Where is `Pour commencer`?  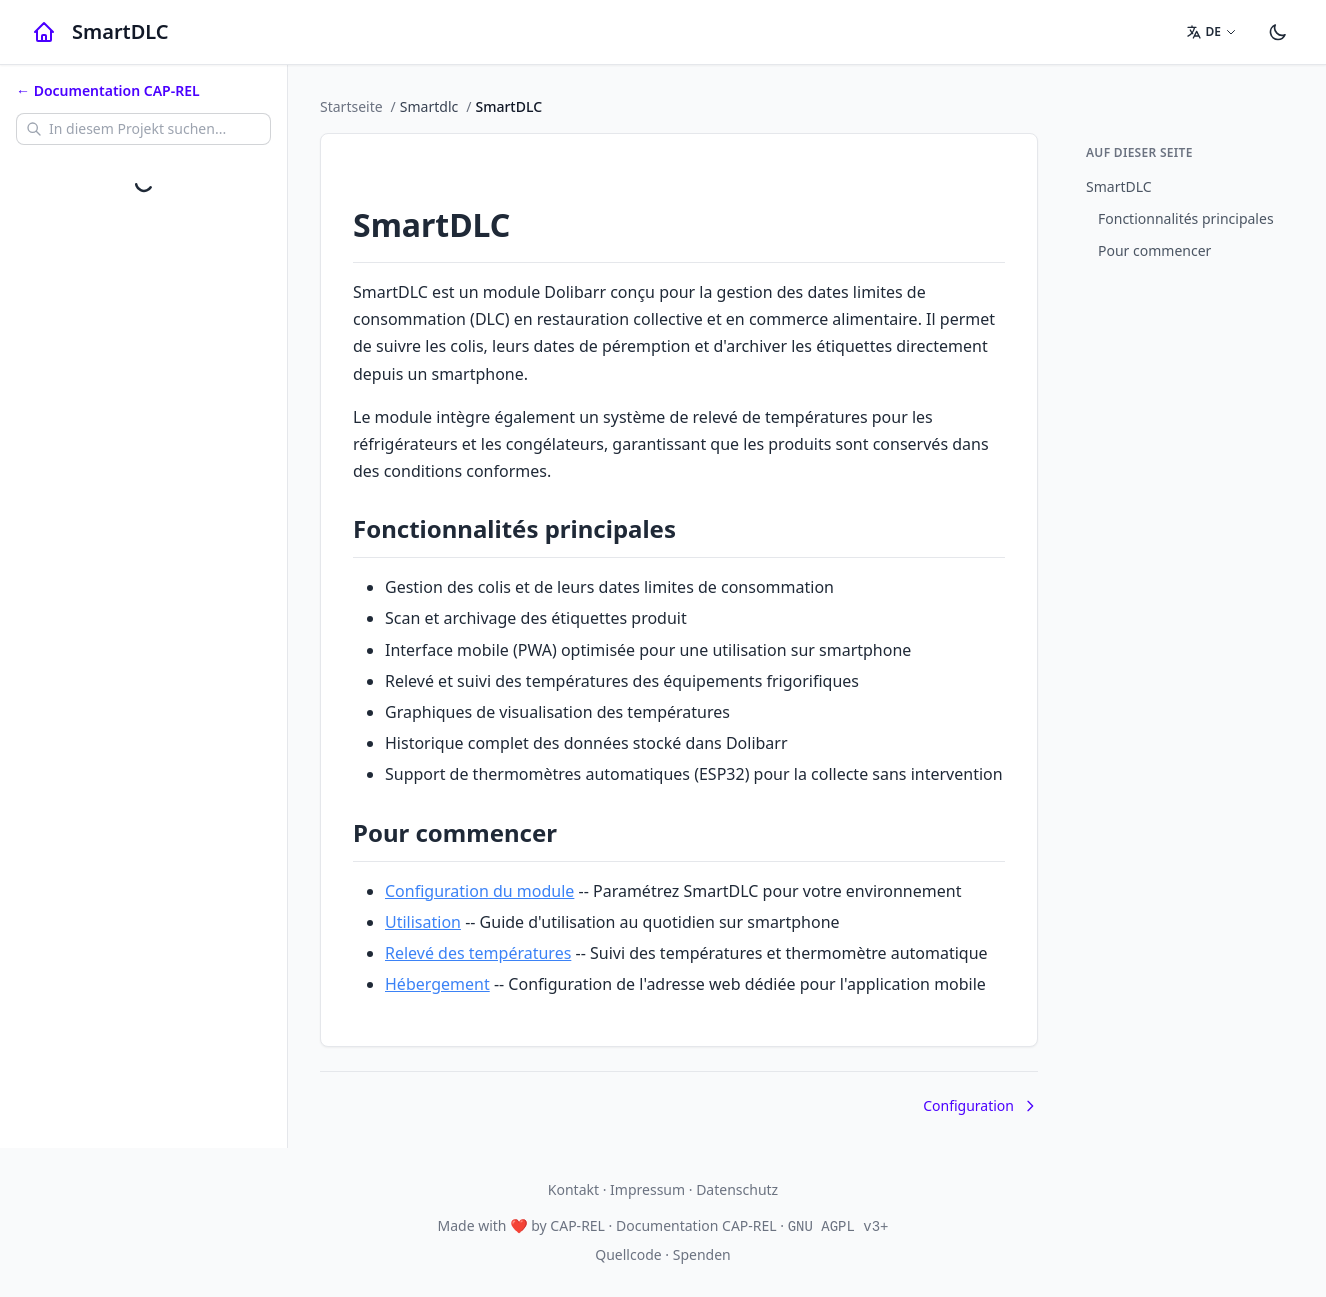 Pour commencer is located at coordinates (1154, 250).